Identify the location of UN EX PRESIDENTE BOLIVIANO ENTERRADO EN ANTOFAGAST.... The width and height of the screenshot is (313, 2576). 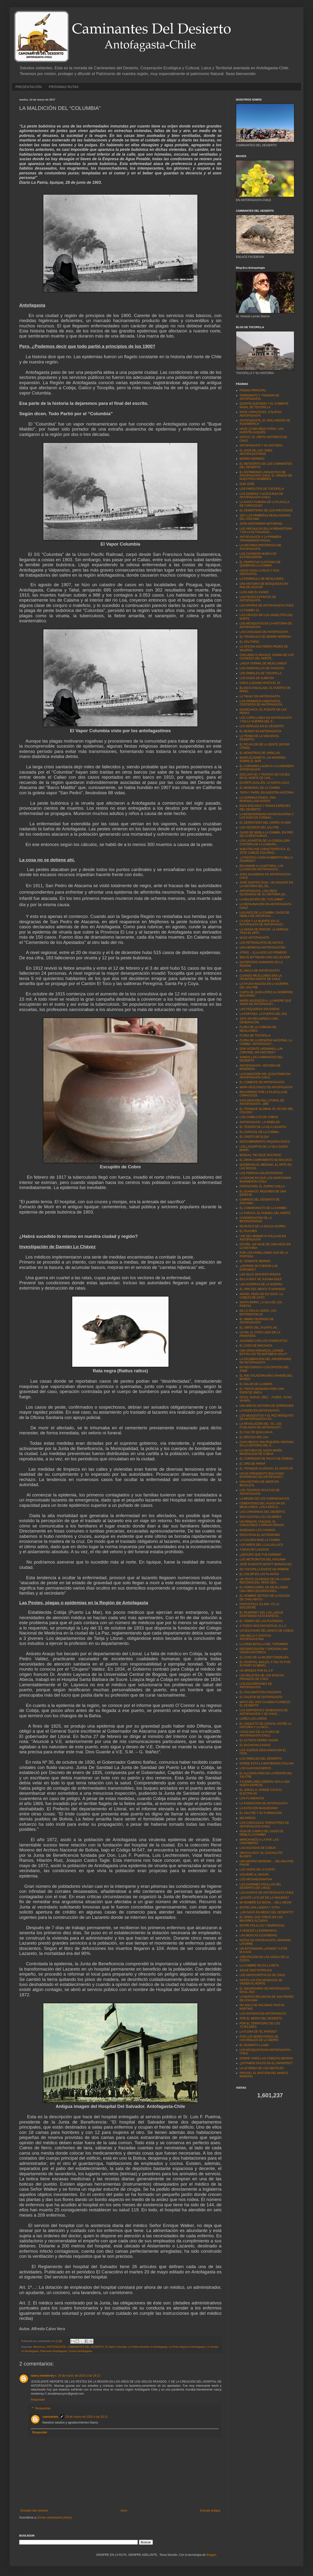
(262, 1475).